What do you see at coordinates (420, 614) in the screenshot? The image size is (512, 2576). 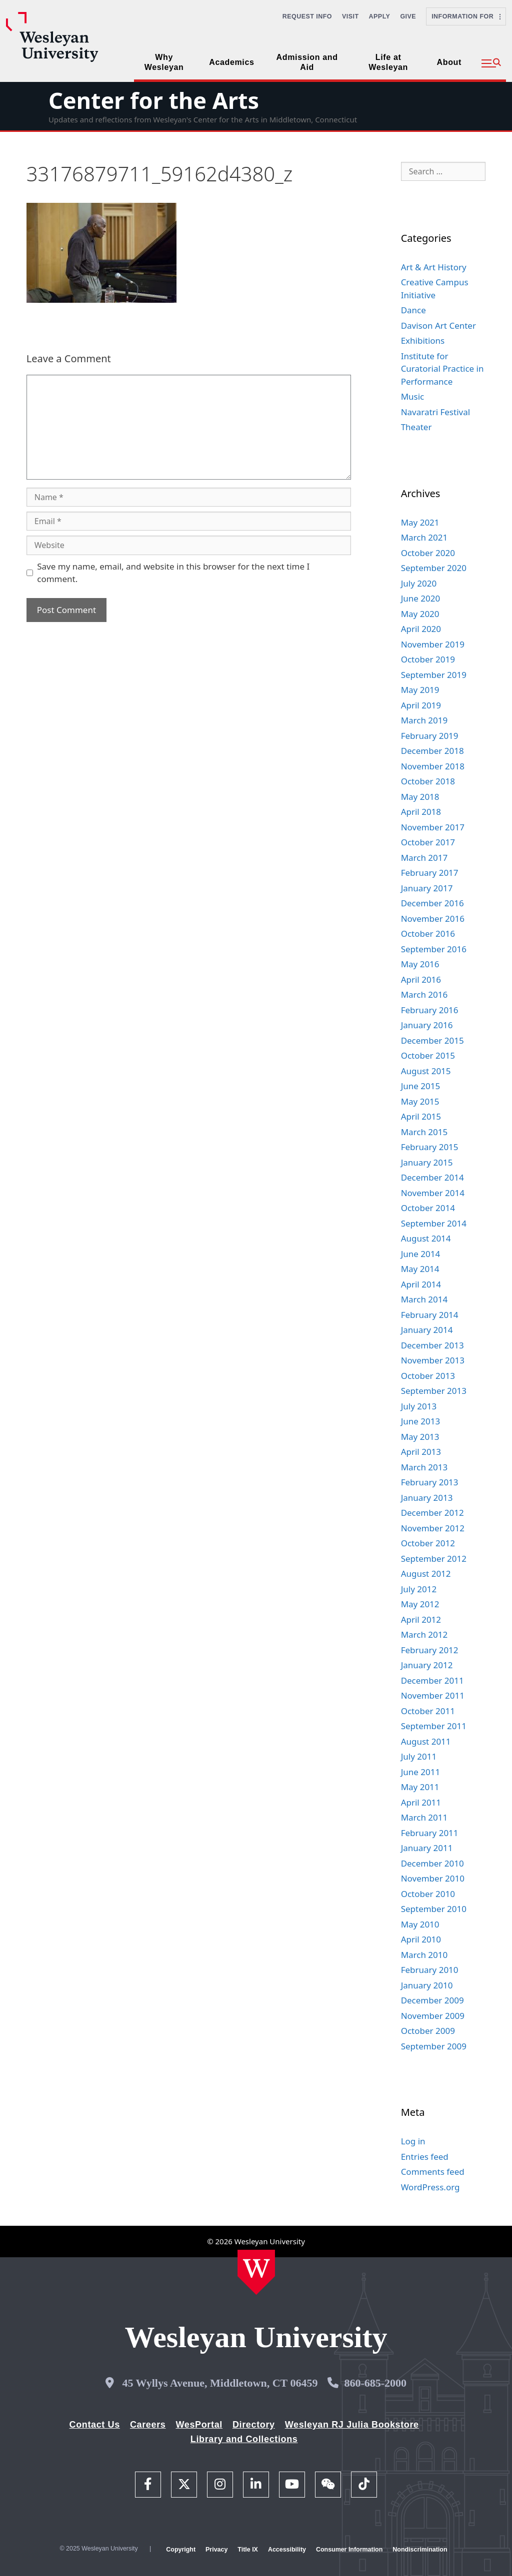 I see `May 2020` at bounding box center [420, 614].